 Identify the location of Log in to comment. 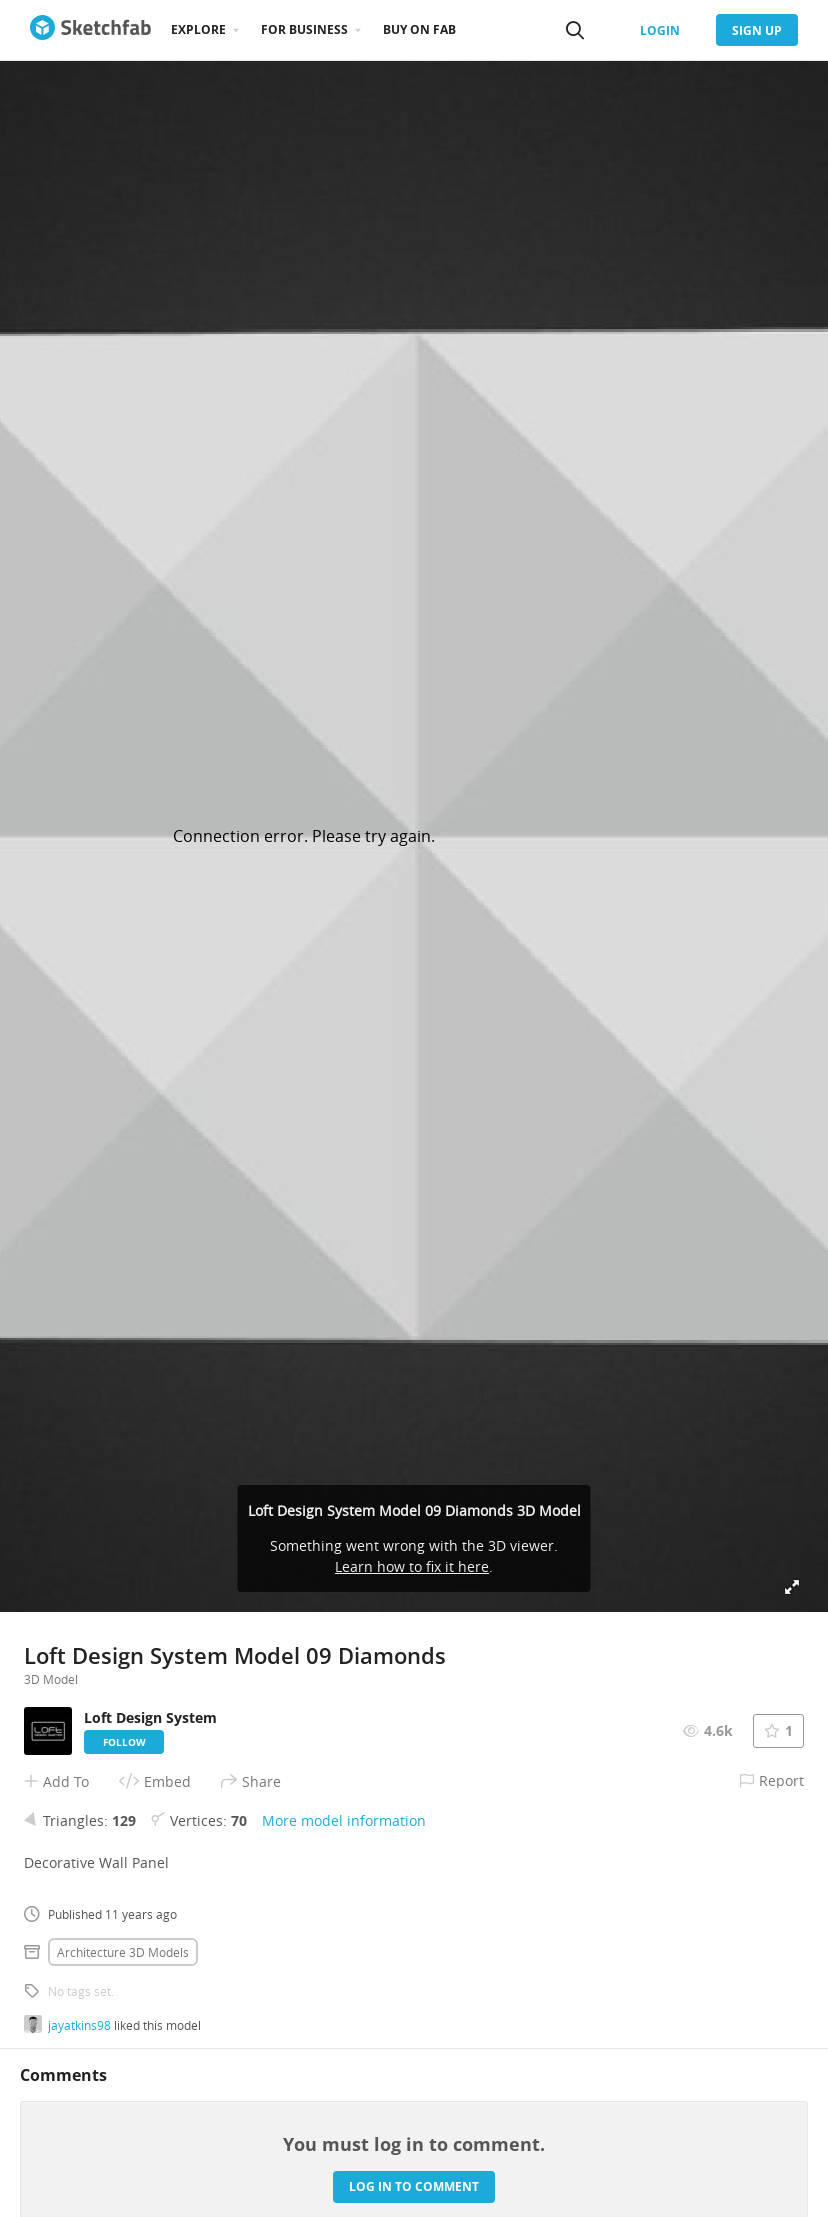
(414, 2186).